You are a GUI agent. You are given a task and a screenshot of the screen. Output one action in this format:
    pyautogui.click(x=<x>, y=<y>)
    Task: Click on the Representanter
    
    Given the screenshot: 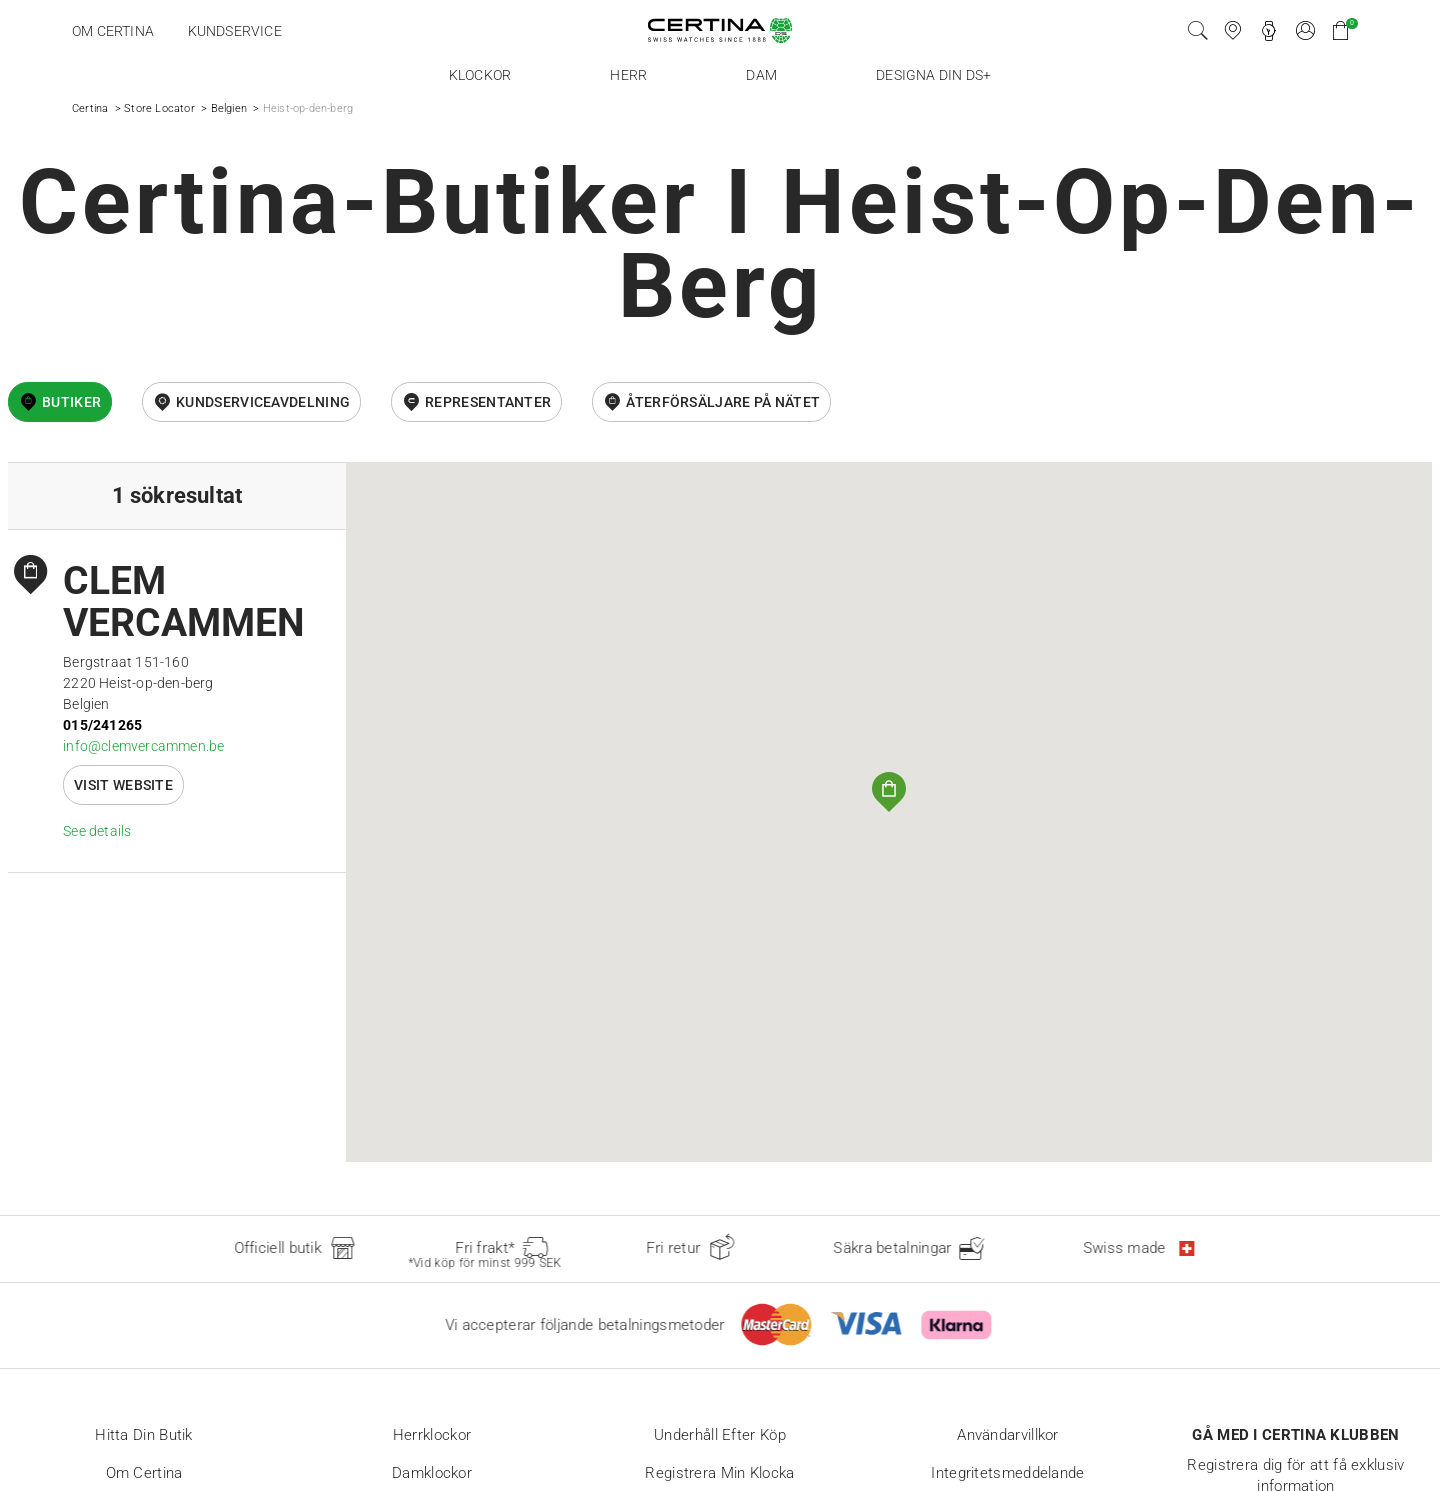 What is the action you would take?
    pyautogui.click(x=488, y=402)
    